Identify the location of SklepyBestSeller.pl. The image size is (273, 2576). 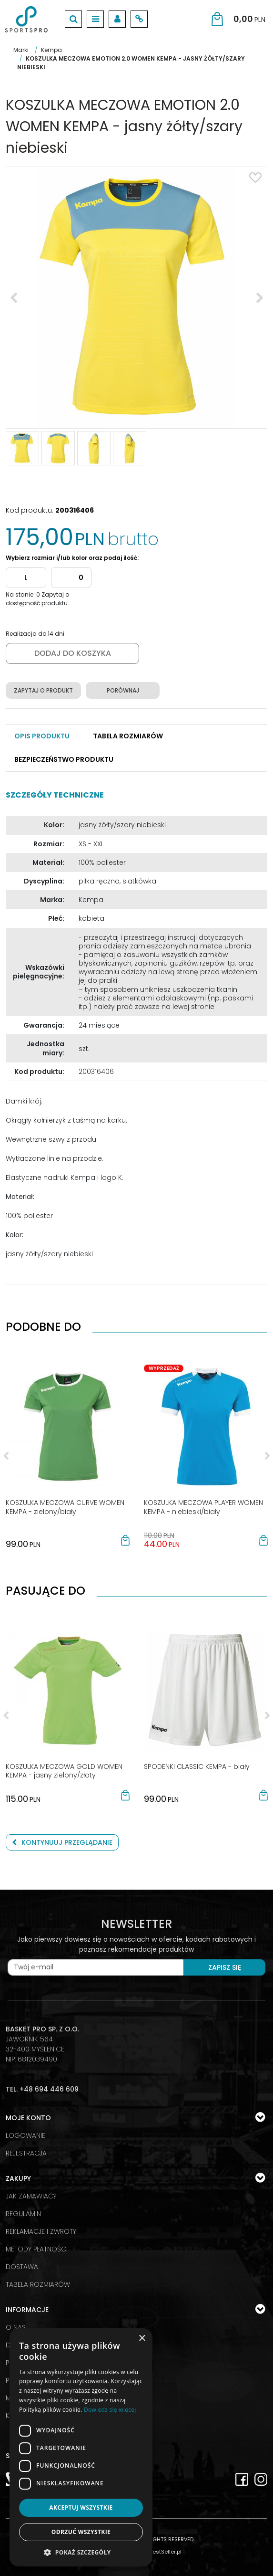
(157, 2551).